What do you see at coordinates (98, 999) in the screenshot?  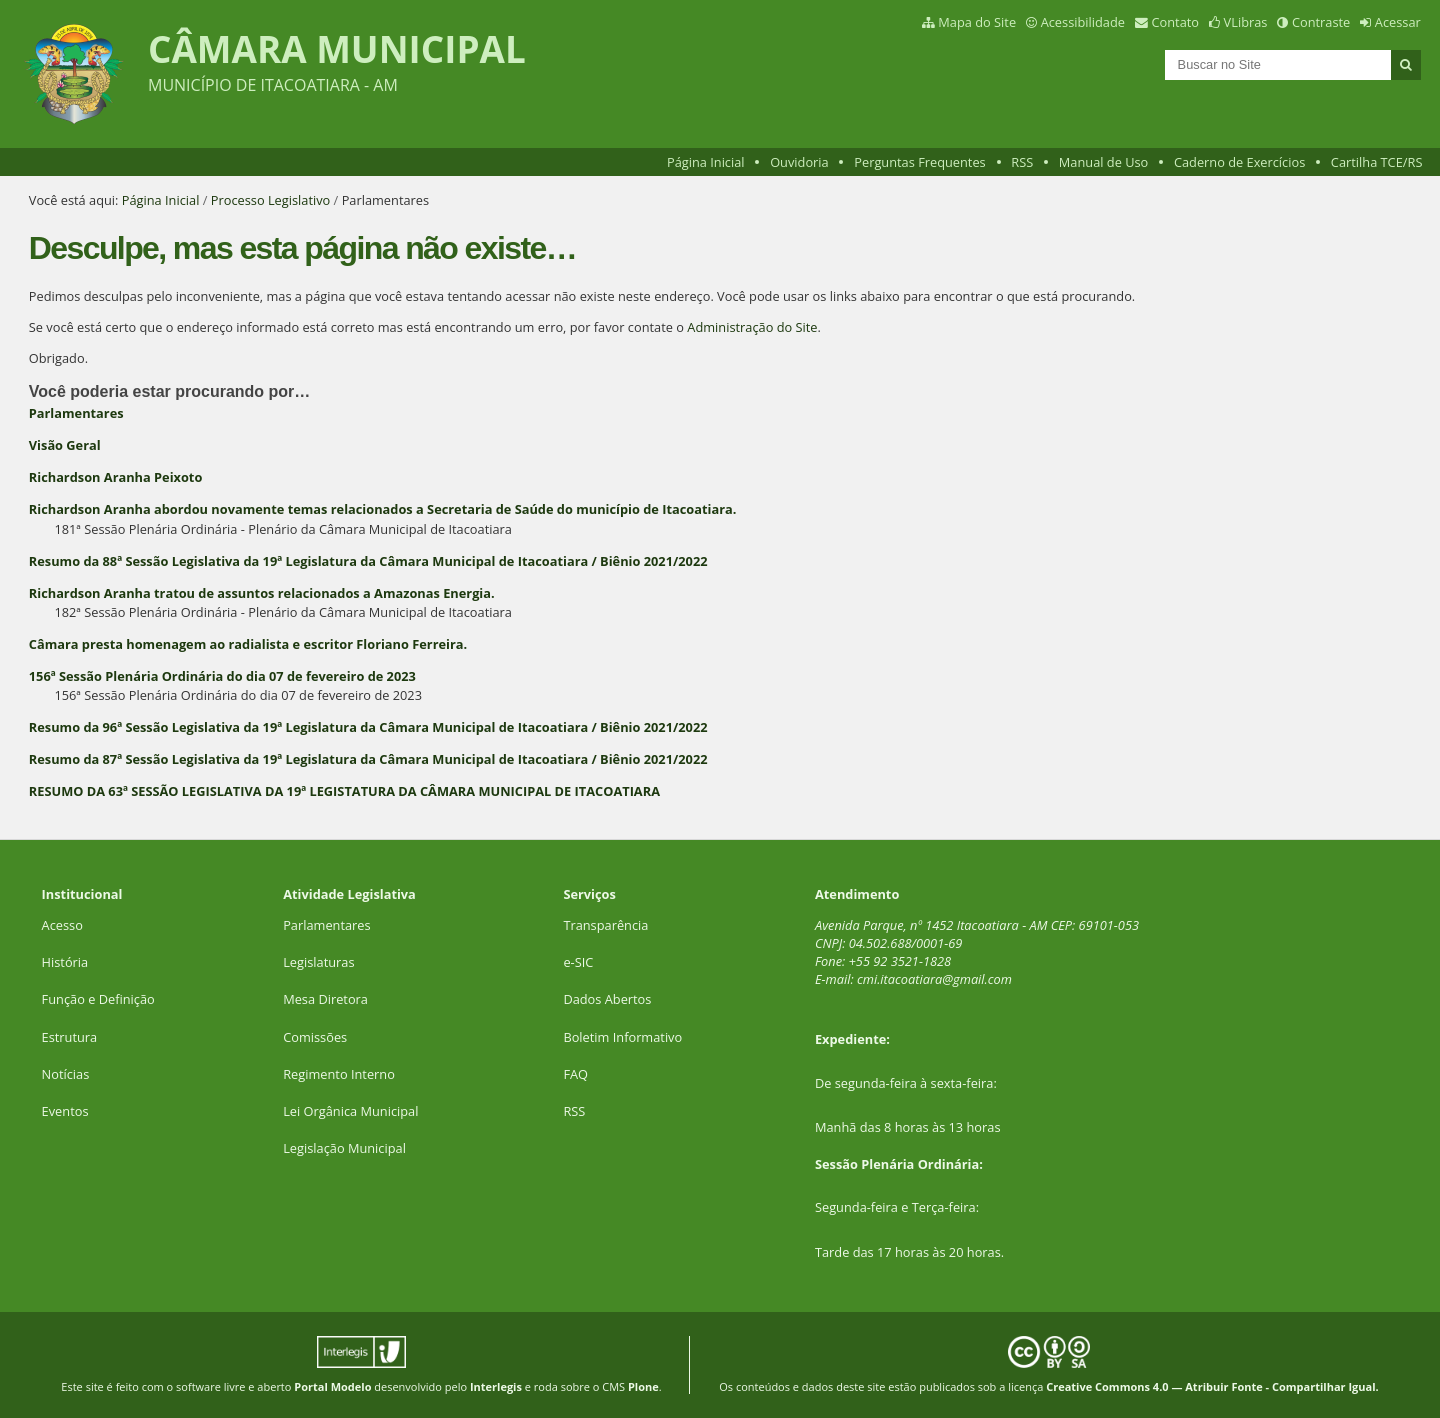 I see `Função e Definição` at bounding box center [98, 999].